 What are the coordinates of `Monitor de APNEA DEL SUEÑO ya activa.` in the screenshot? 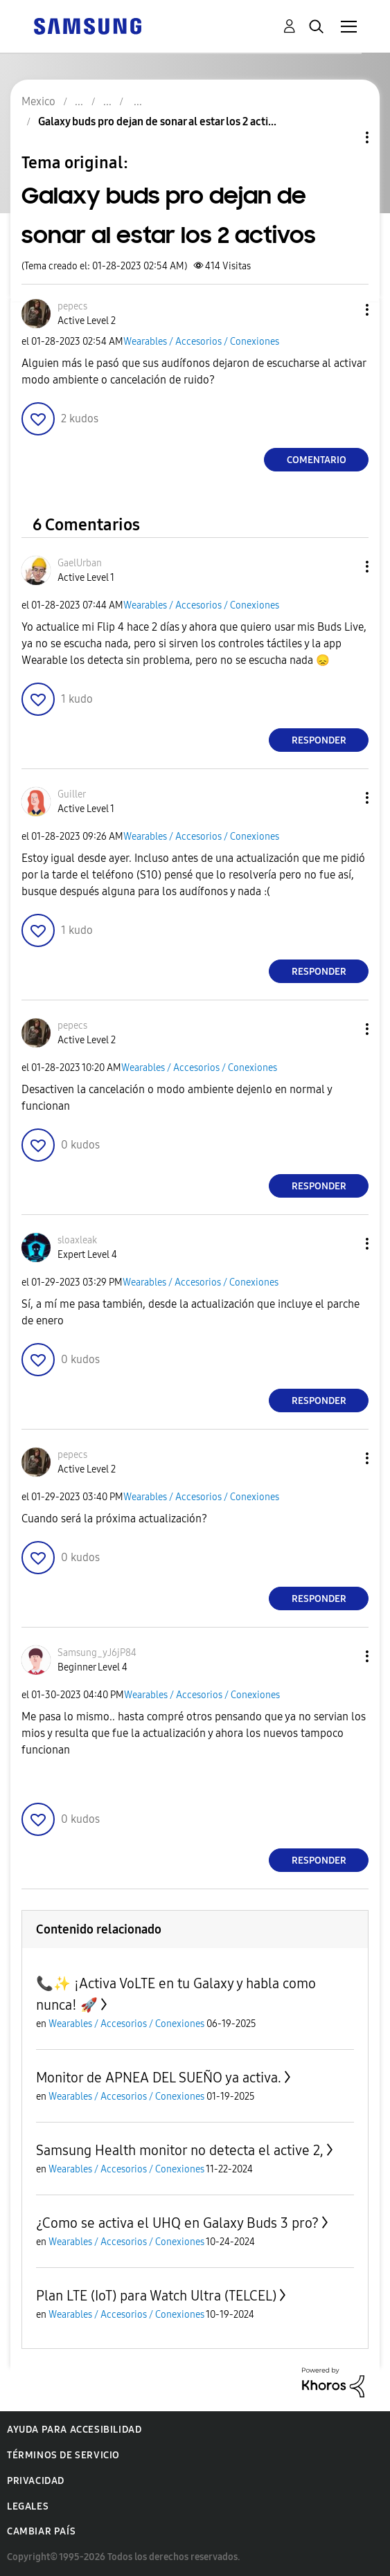 It's located at (158, 2077).